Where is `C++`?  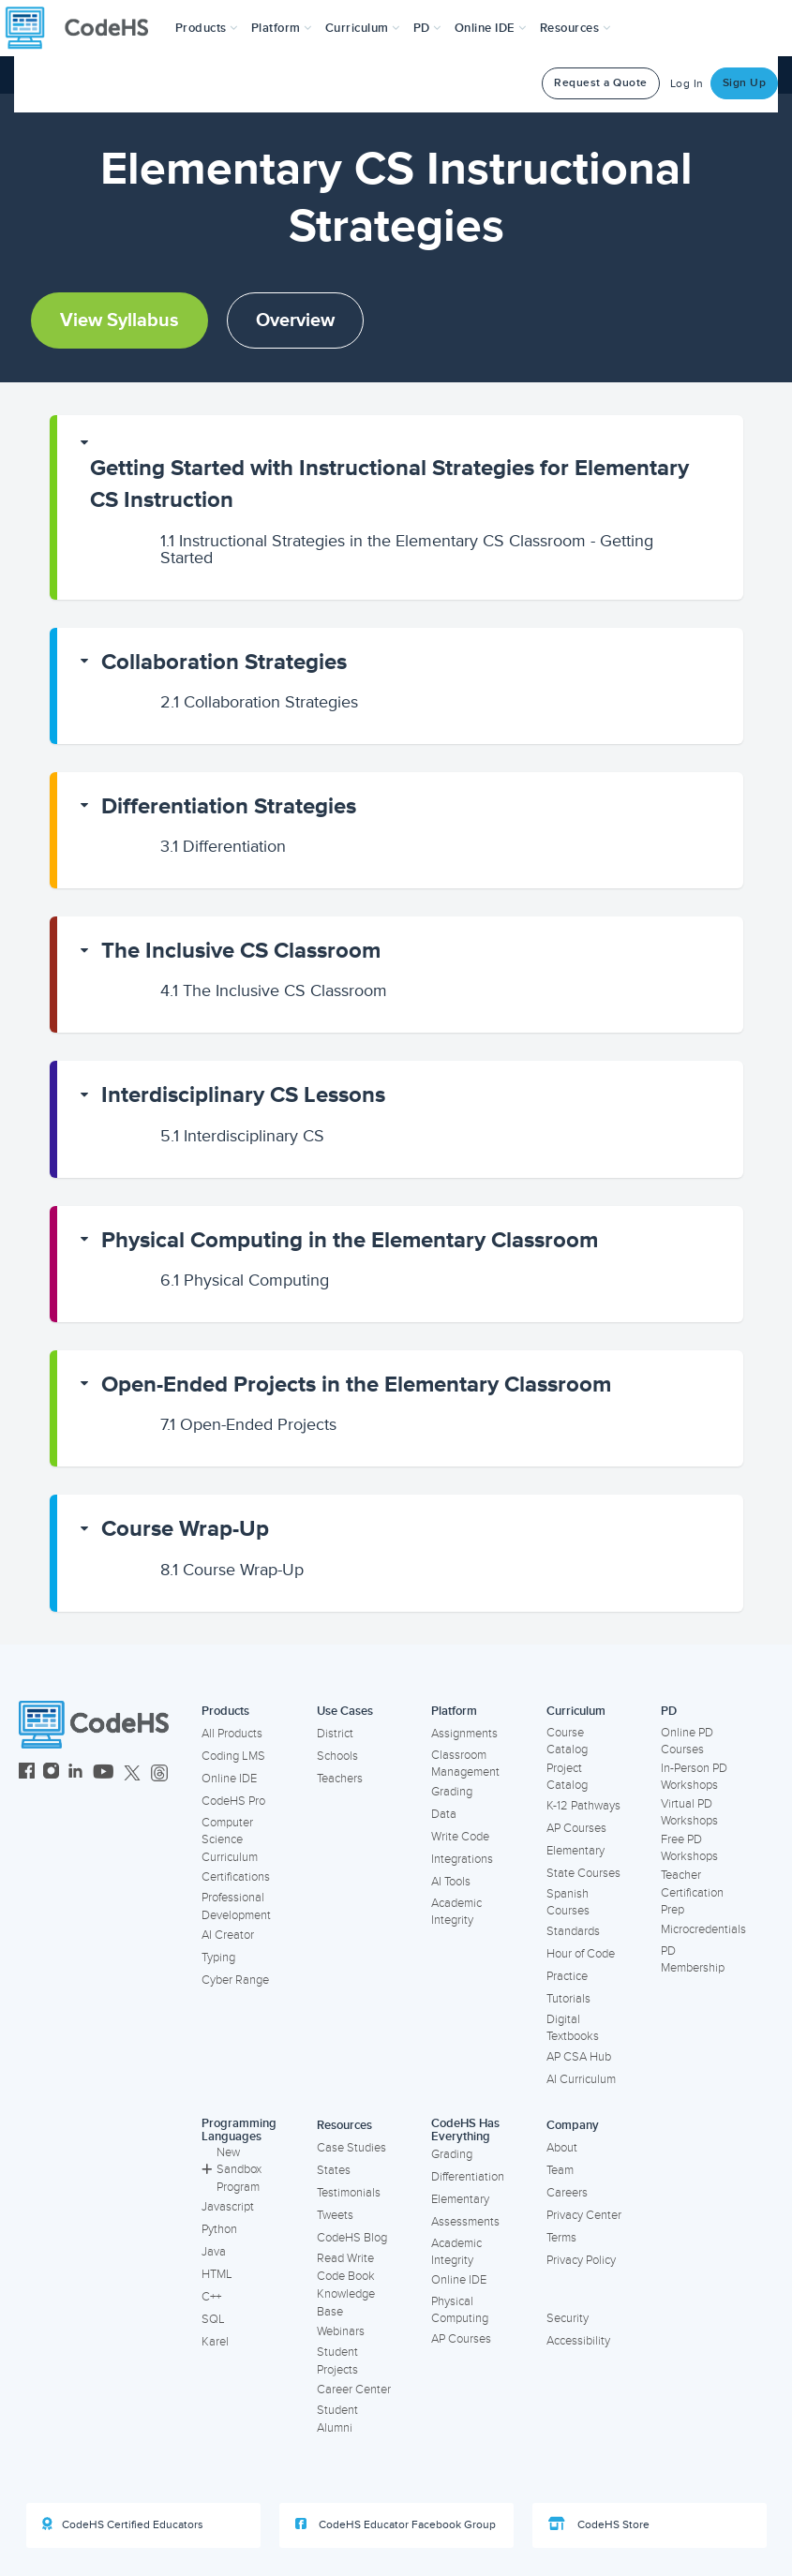
C++ is located at coordinates (211, 2296).